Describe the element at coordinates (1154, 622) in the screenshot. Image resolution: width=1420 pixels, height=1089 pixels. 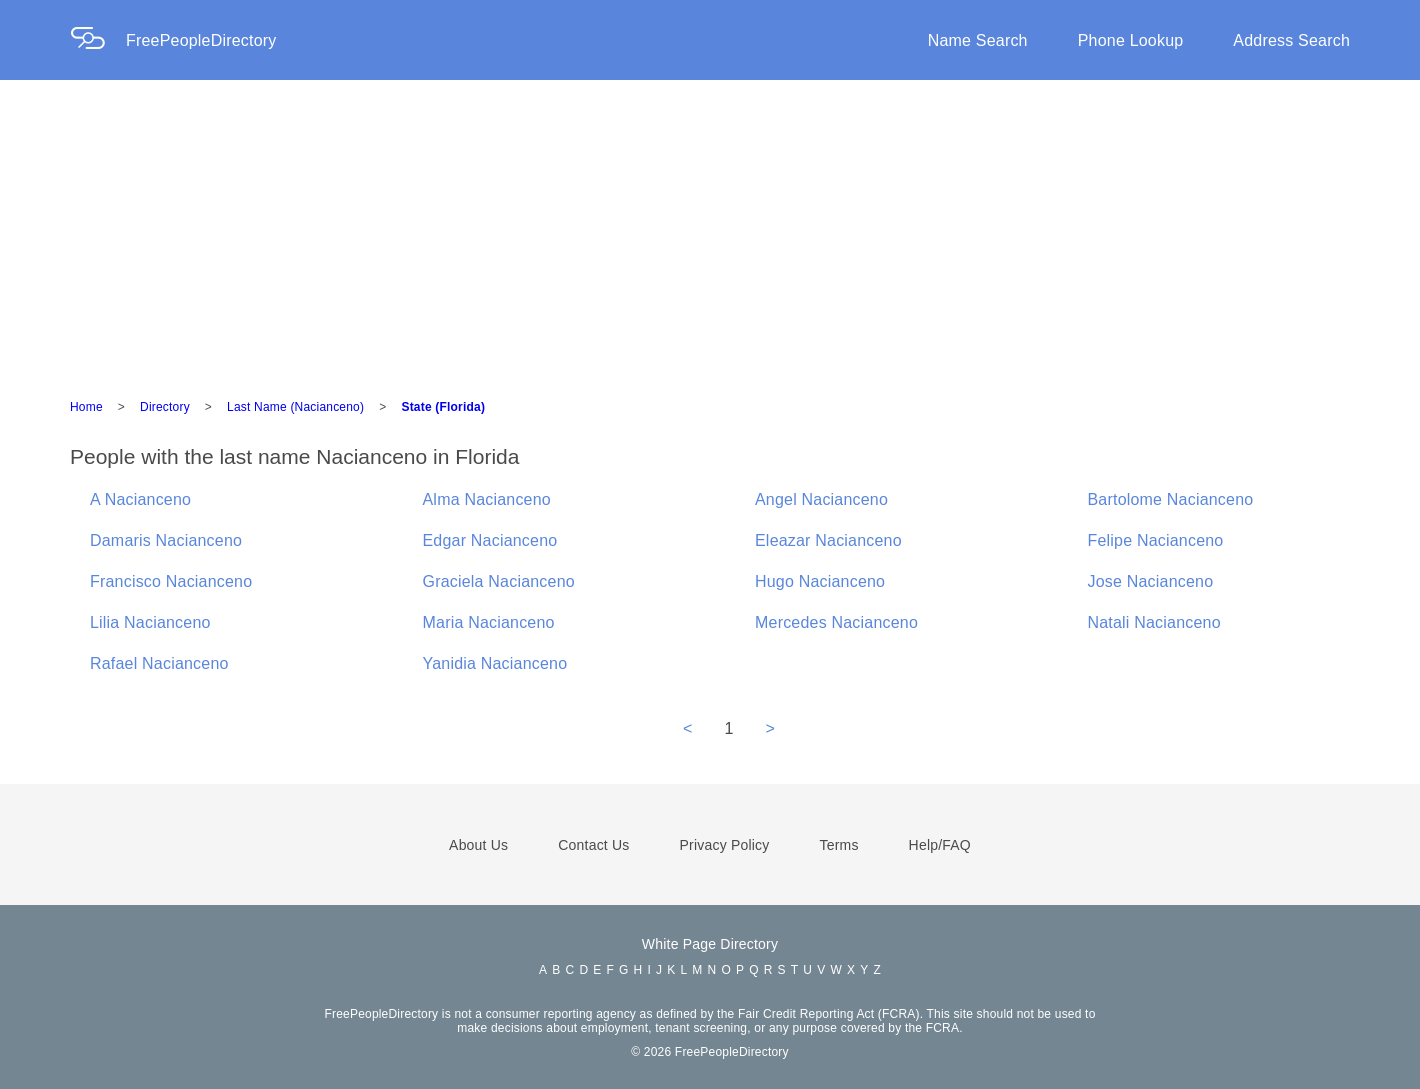
I see `Natali Nacianceno` at that location.